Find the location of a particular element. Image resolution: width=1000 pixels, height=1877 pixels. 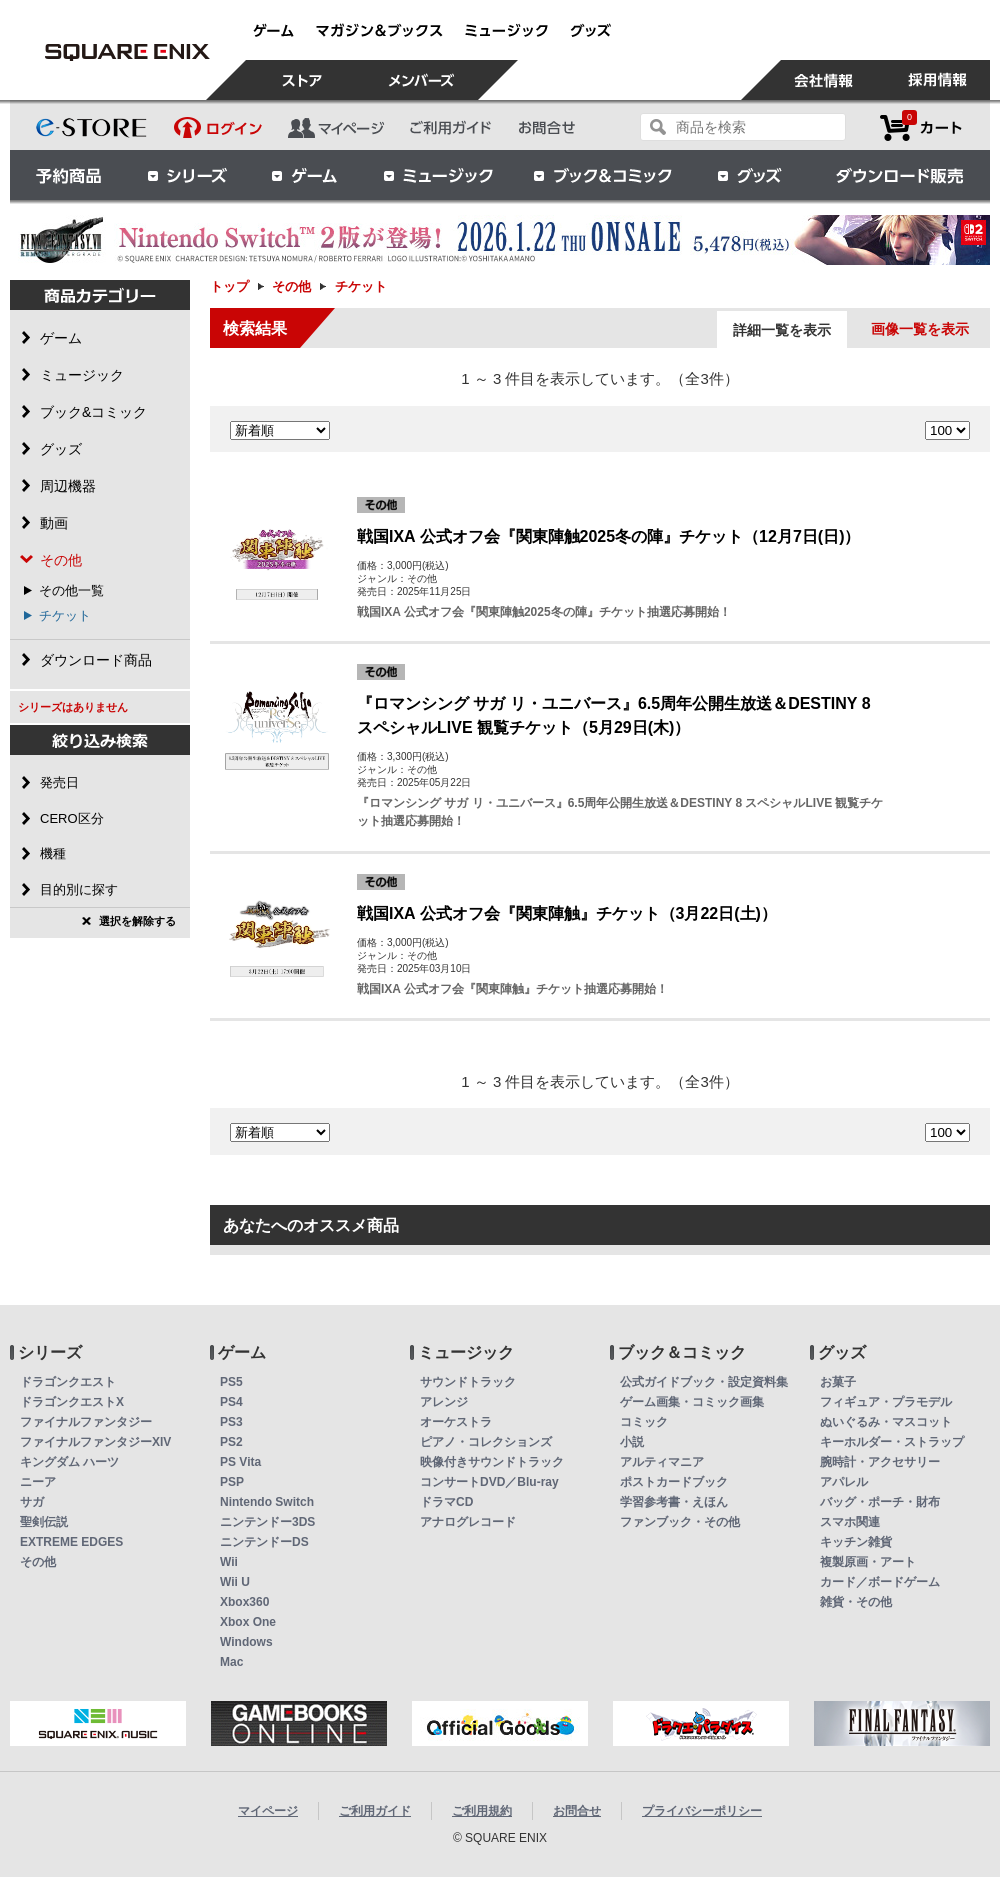

コンサートDVD／Blu-ray is located at coordinates (489, 1482).